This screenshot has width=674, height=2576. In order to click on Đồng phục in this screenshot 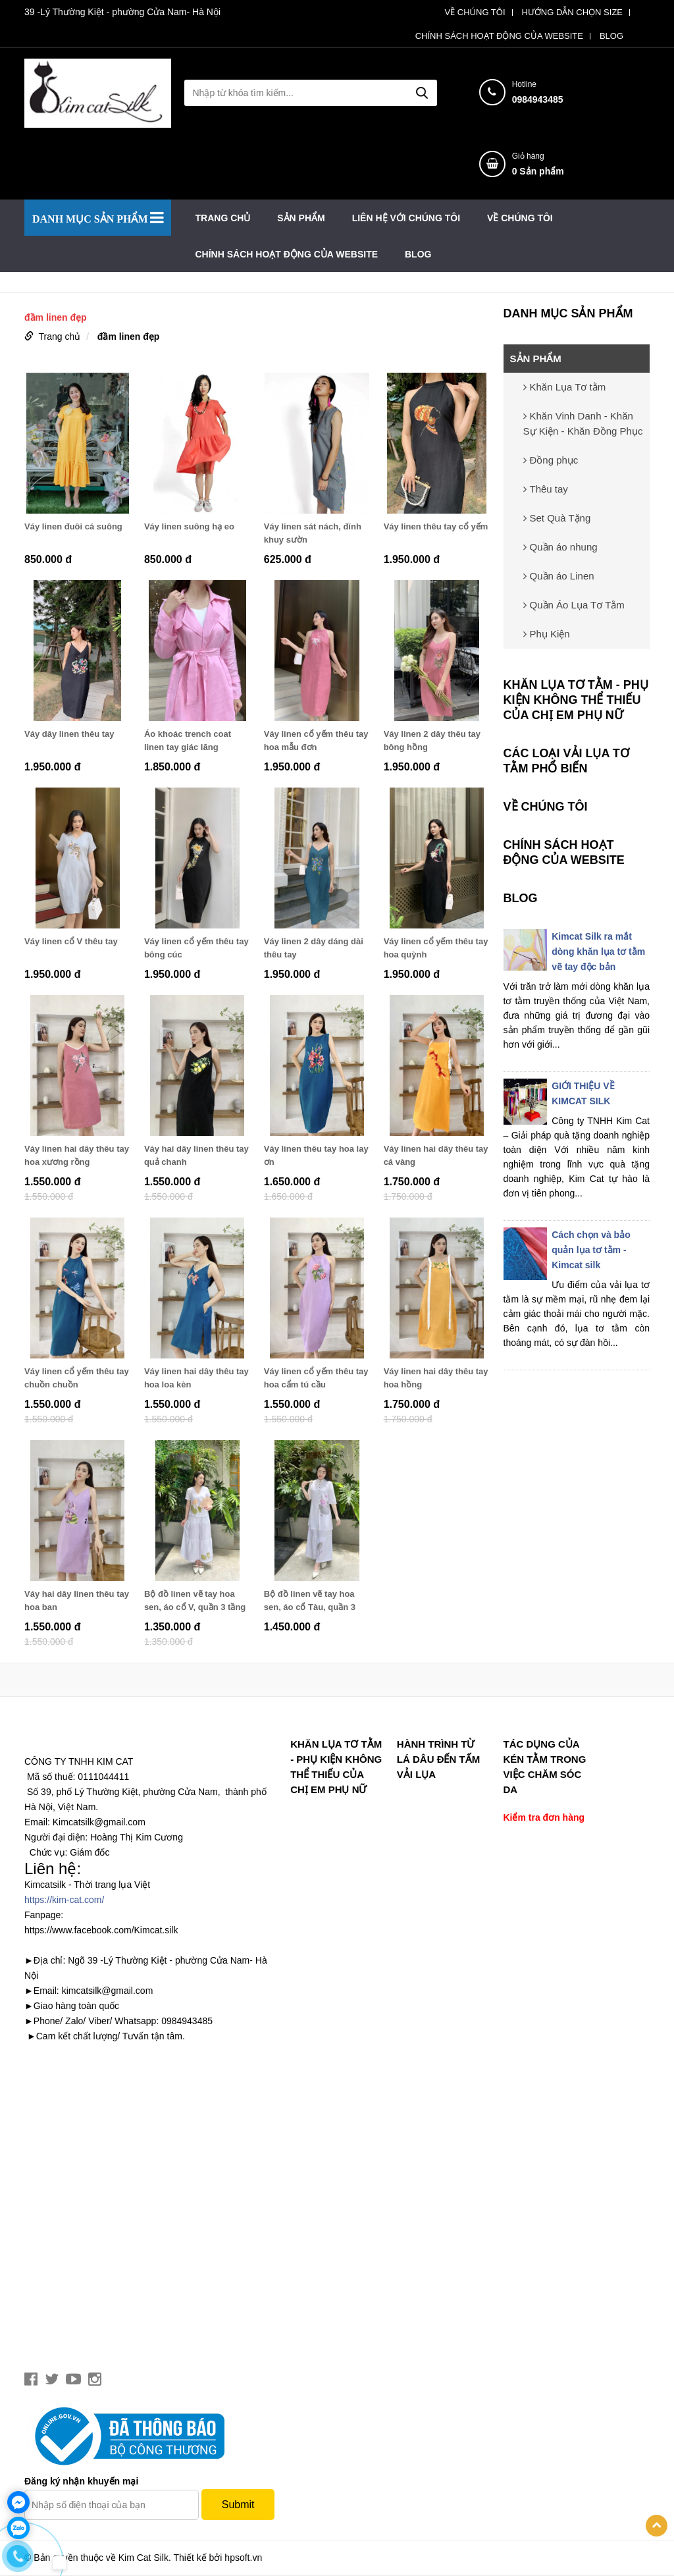, I will do `click(551, 460)`.